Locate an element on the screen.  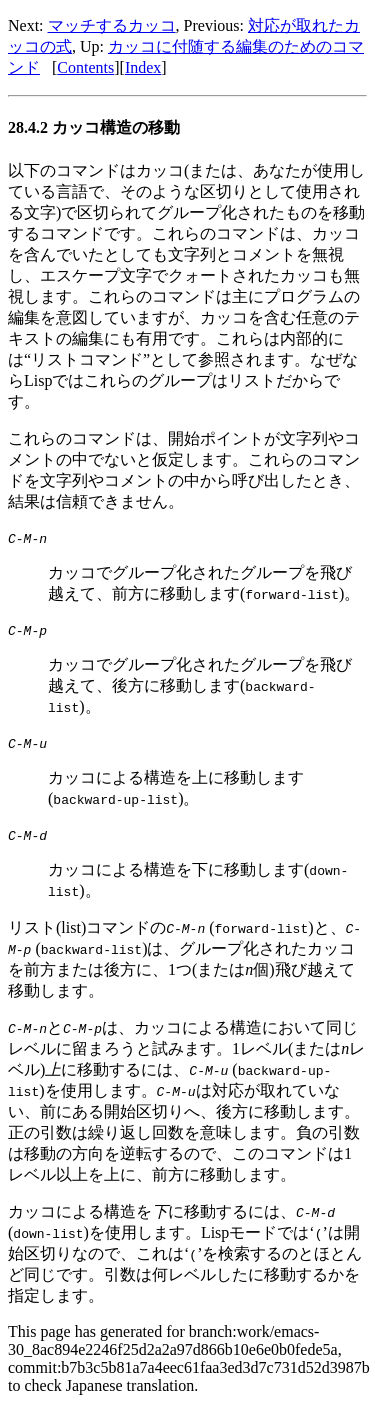
Index is located at coordinates (143, 67).